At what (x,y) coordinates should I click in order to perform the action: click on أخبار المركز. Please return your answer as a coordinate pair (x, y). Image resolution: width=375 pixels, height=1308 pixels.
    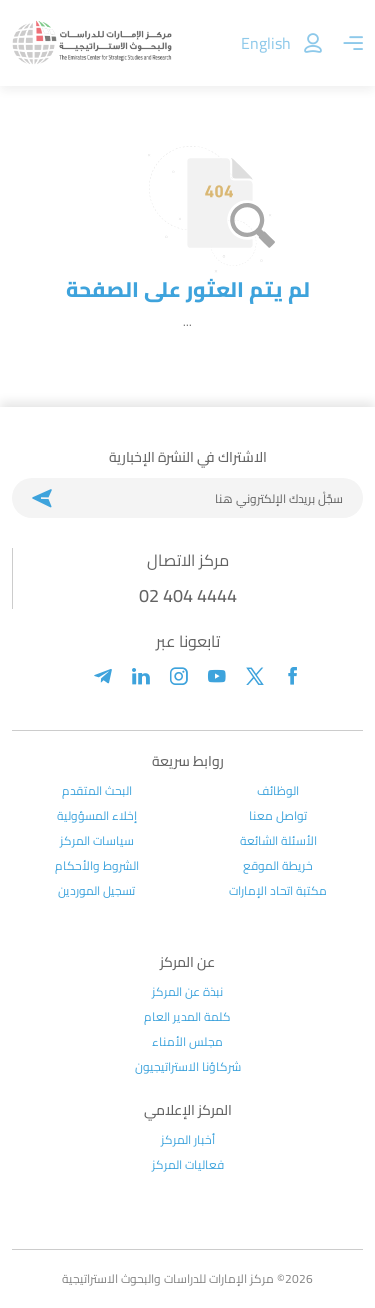
    Looking at the image, I should click on (188, 1140).